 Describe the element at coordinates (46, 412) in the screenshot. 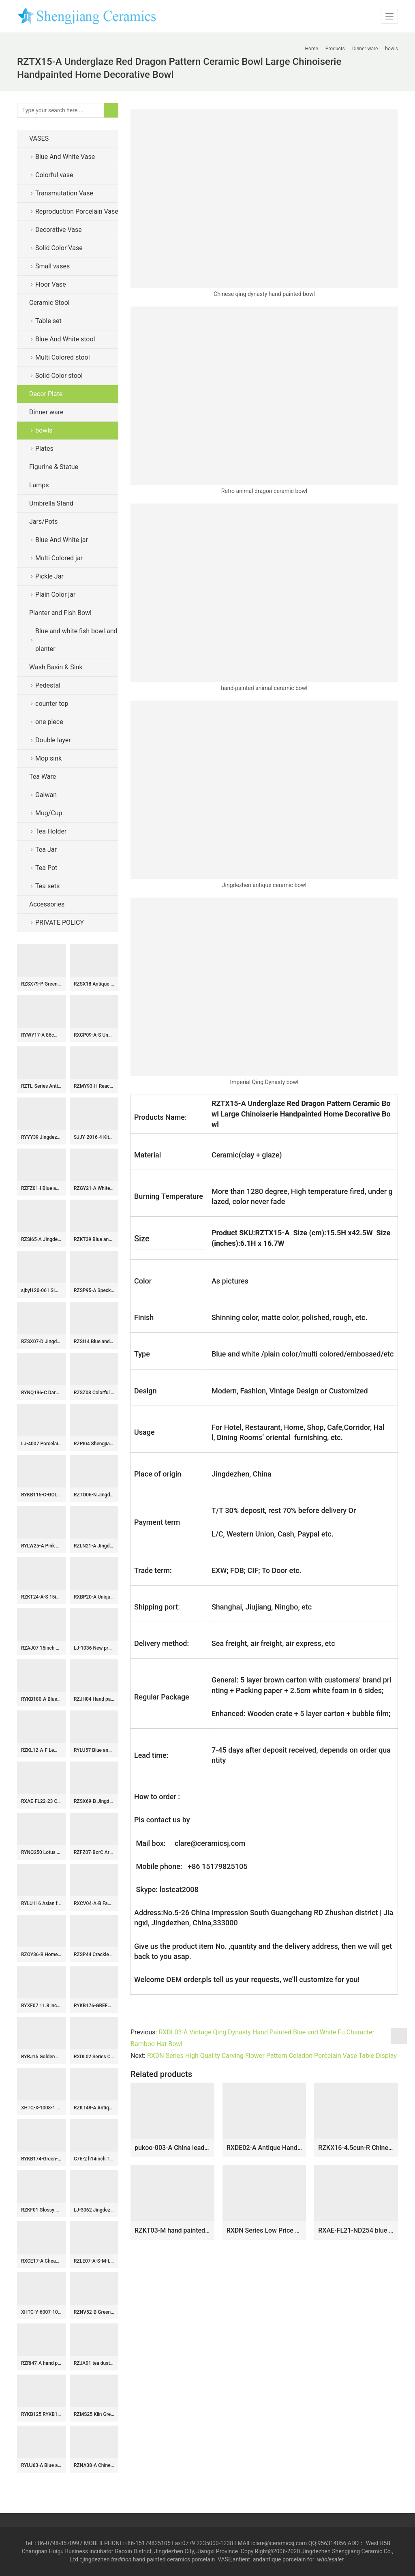

I see `Dinner ware` at that location.